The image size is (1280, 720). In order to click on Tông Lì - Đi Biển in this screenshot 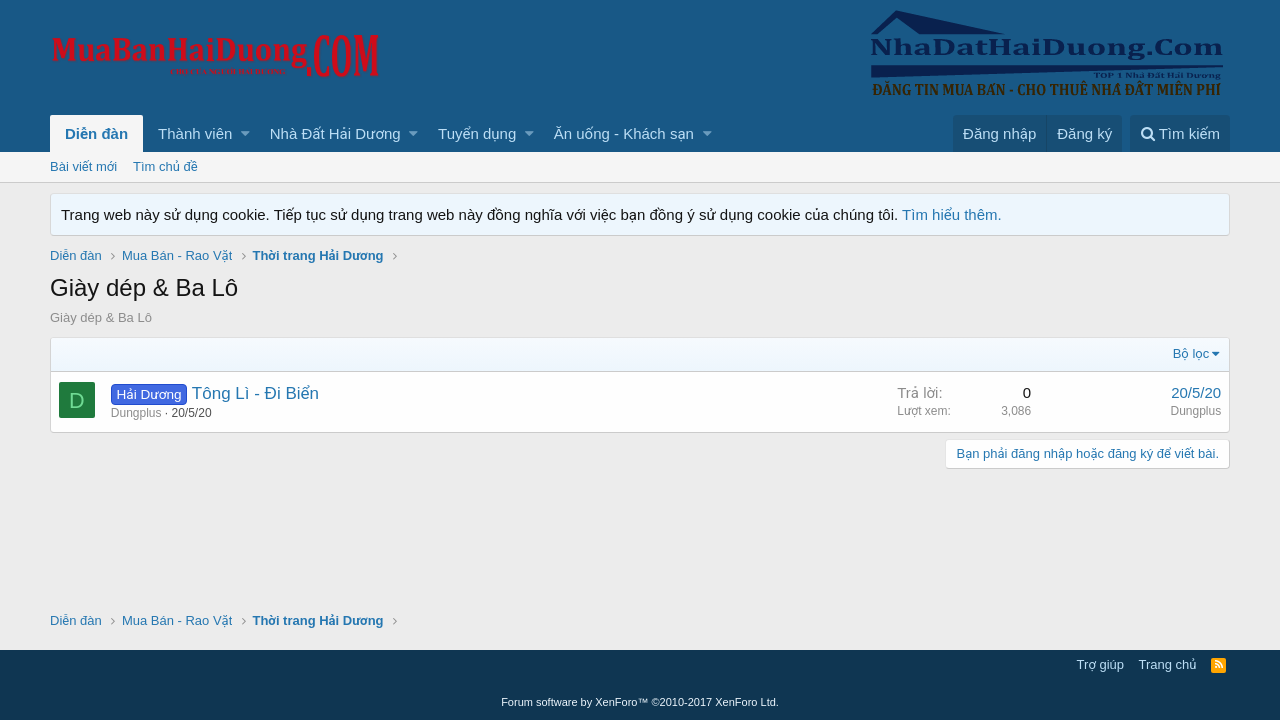, I will do `click(255, 393)`.